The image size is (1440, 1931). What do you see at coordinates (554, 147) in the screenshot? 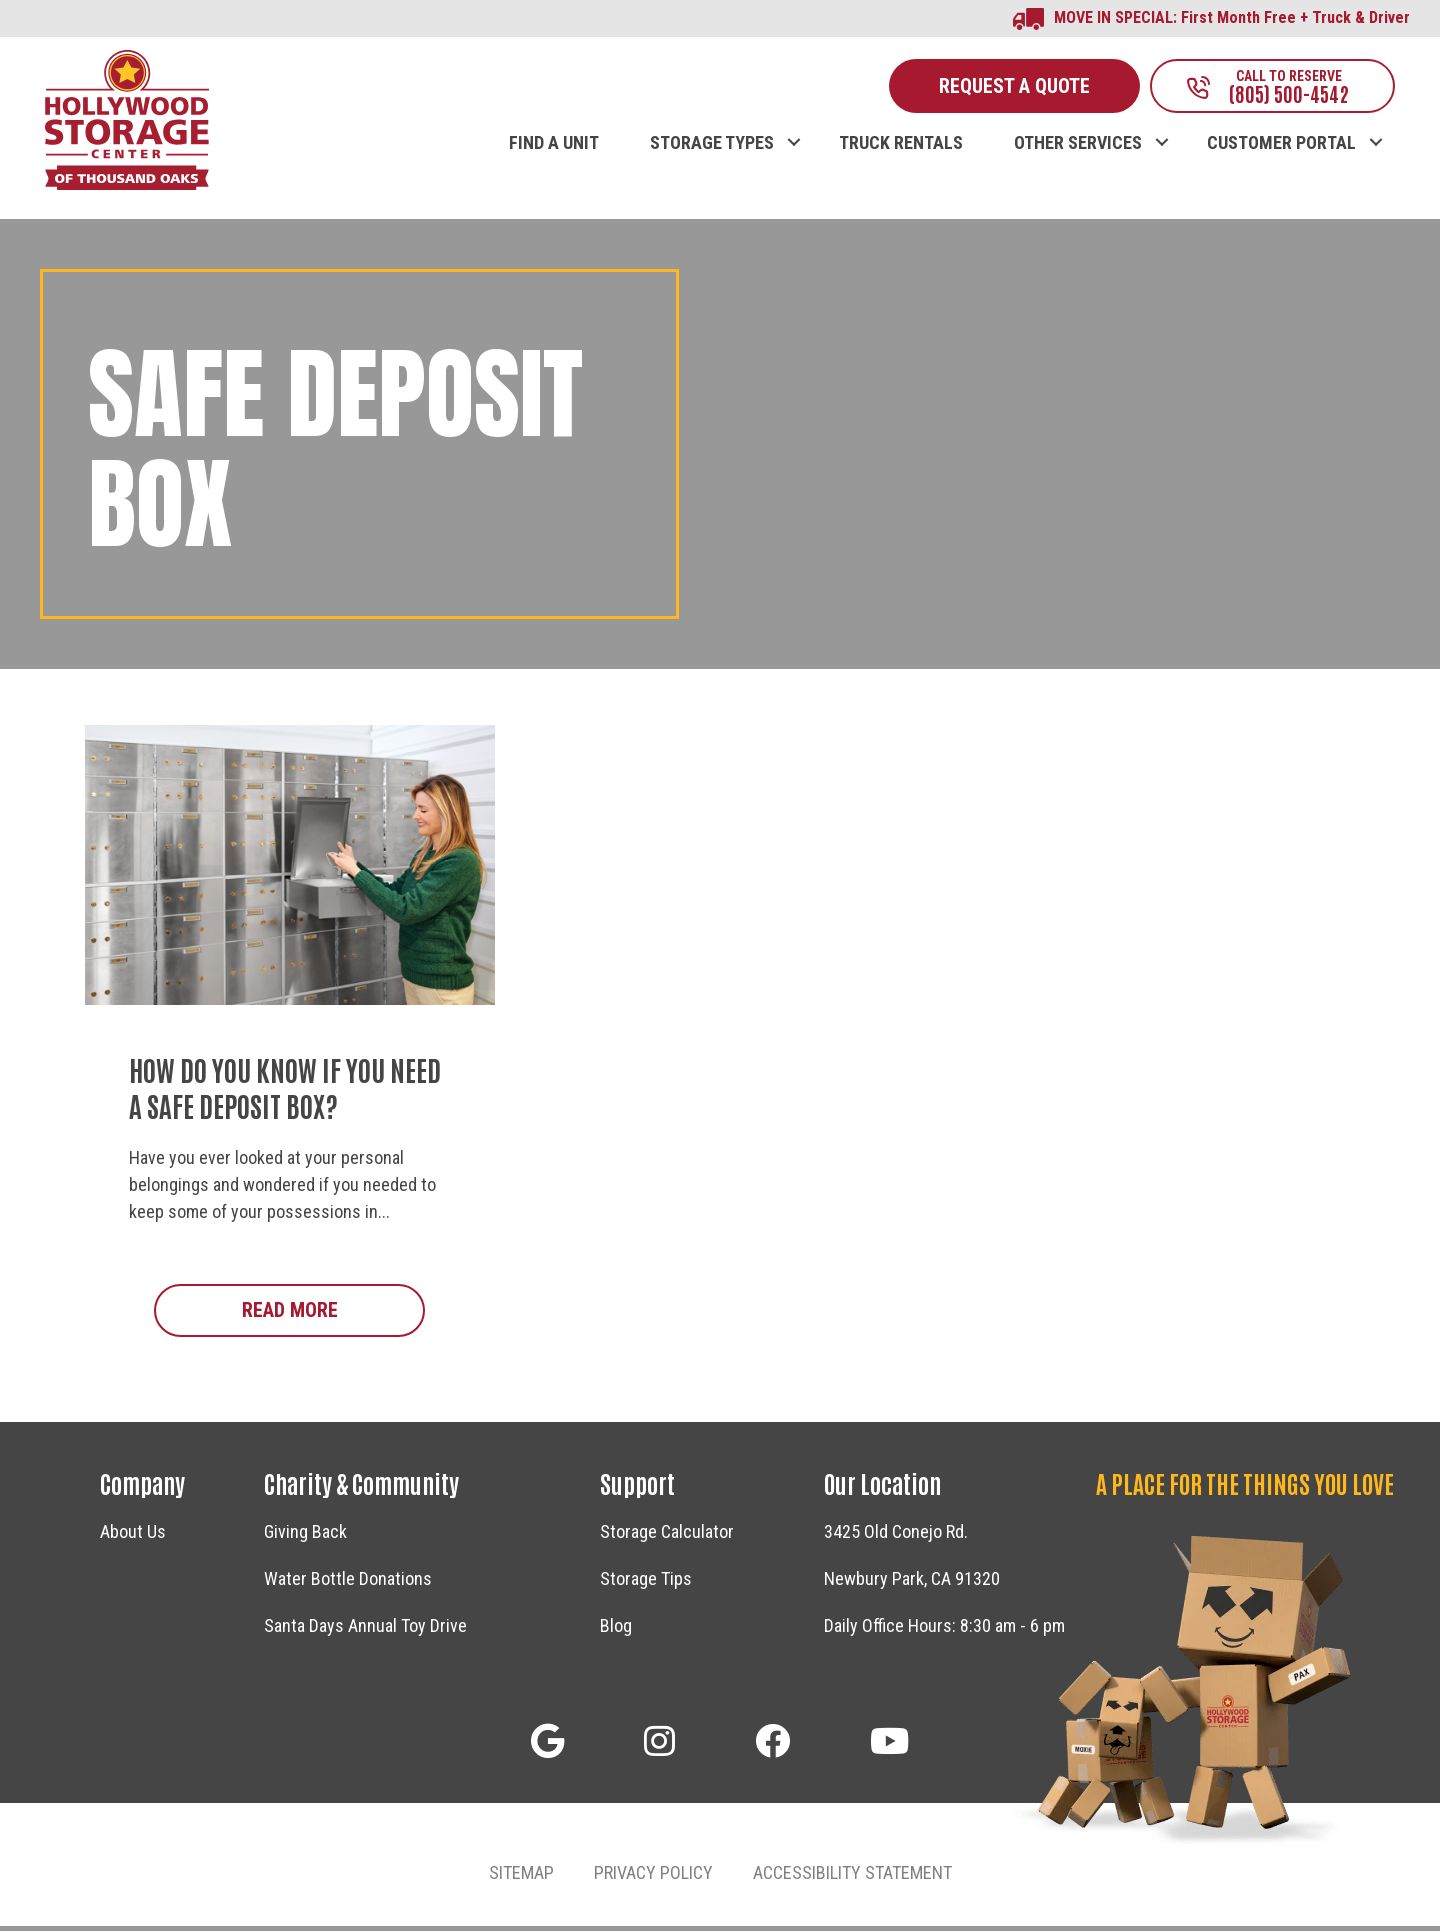
I see `FIND A UNIT` at bounding box center [554, 147].